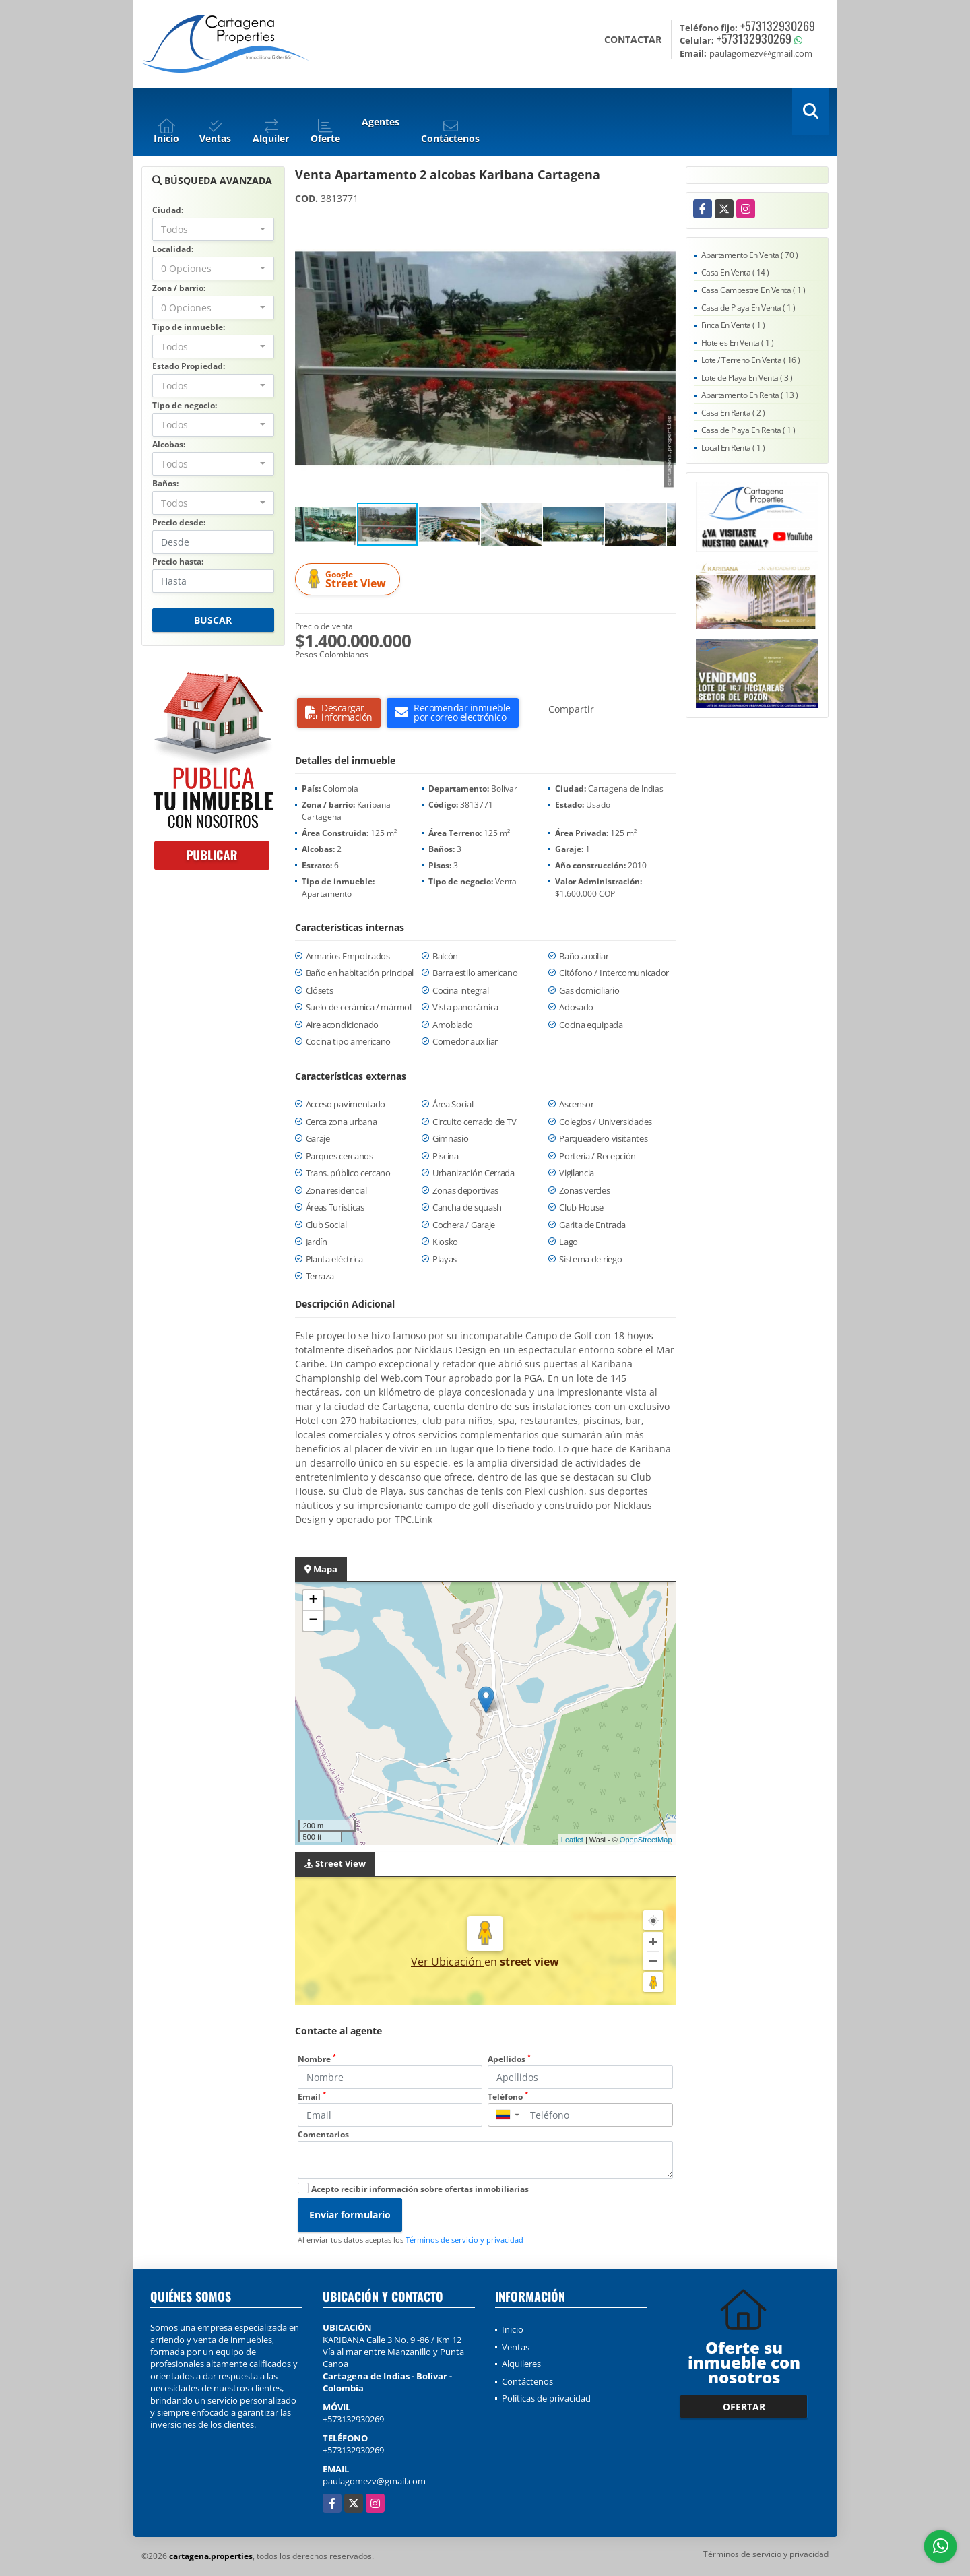 The height and width of the screenshot is (2576, 970). What do you see at coordinates (178, 522) in the screenshot?
I see `Precio desde:` at bounding box center [178, 522].